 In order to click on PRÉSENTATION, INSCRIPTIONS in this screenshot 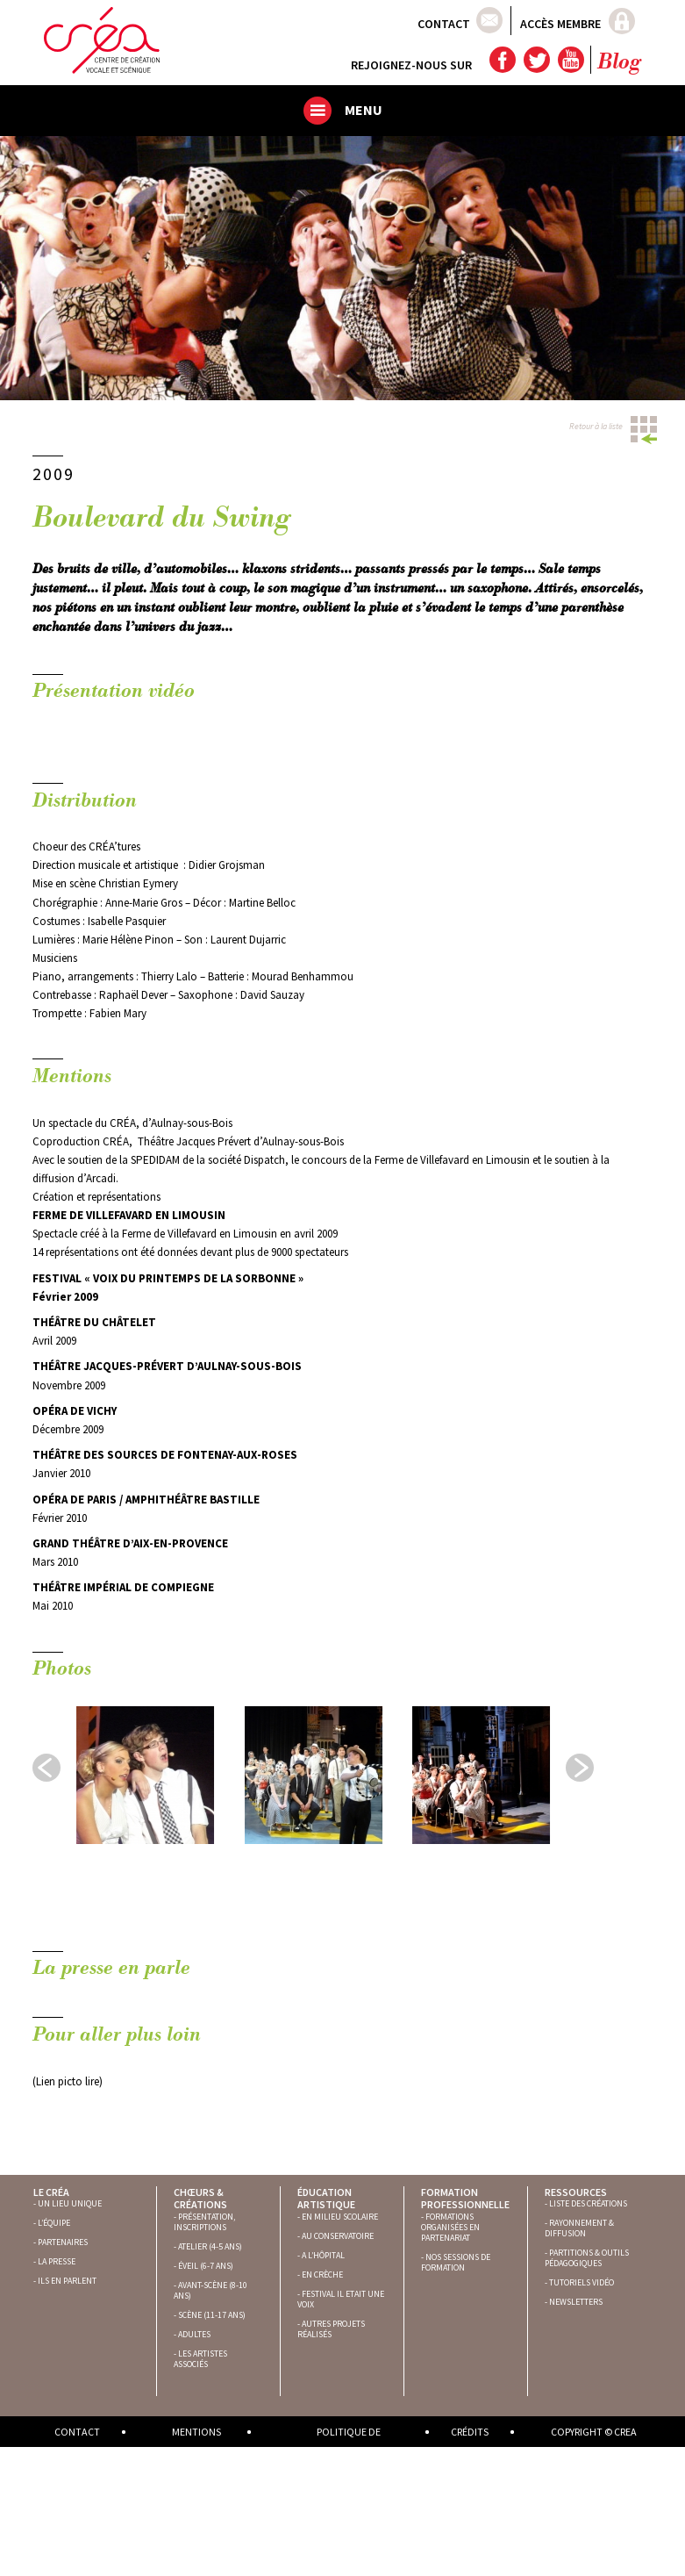, I will do `click(204, 2222)`.